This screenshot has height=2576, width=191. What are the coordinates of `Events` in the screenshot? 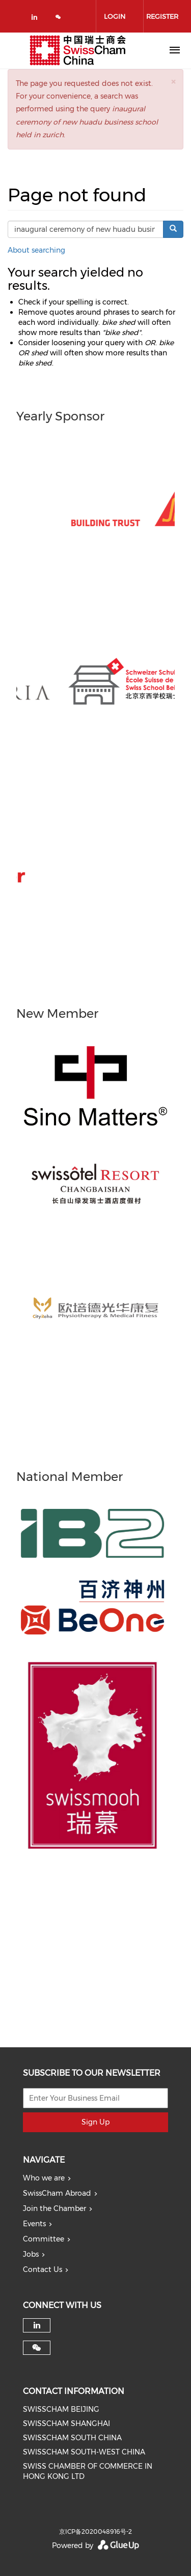 It's located at (34, 2223).